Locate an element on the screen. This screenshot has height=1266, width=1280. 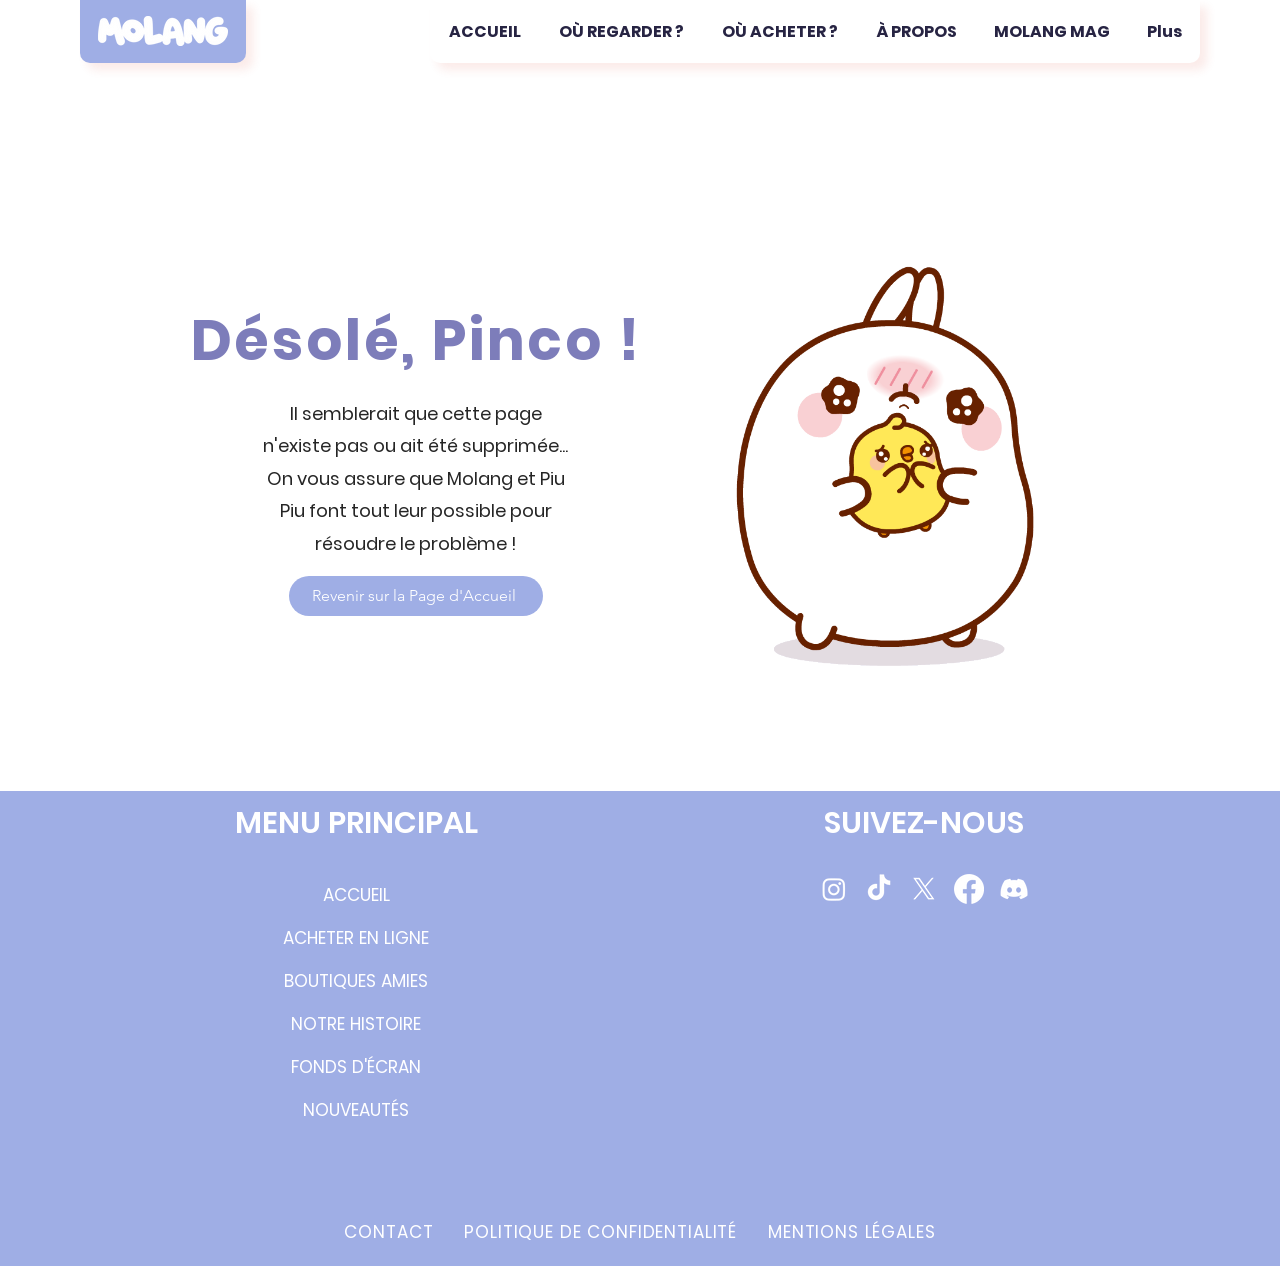
[Molang Instagram Page] is located at coordinates (834, 889).